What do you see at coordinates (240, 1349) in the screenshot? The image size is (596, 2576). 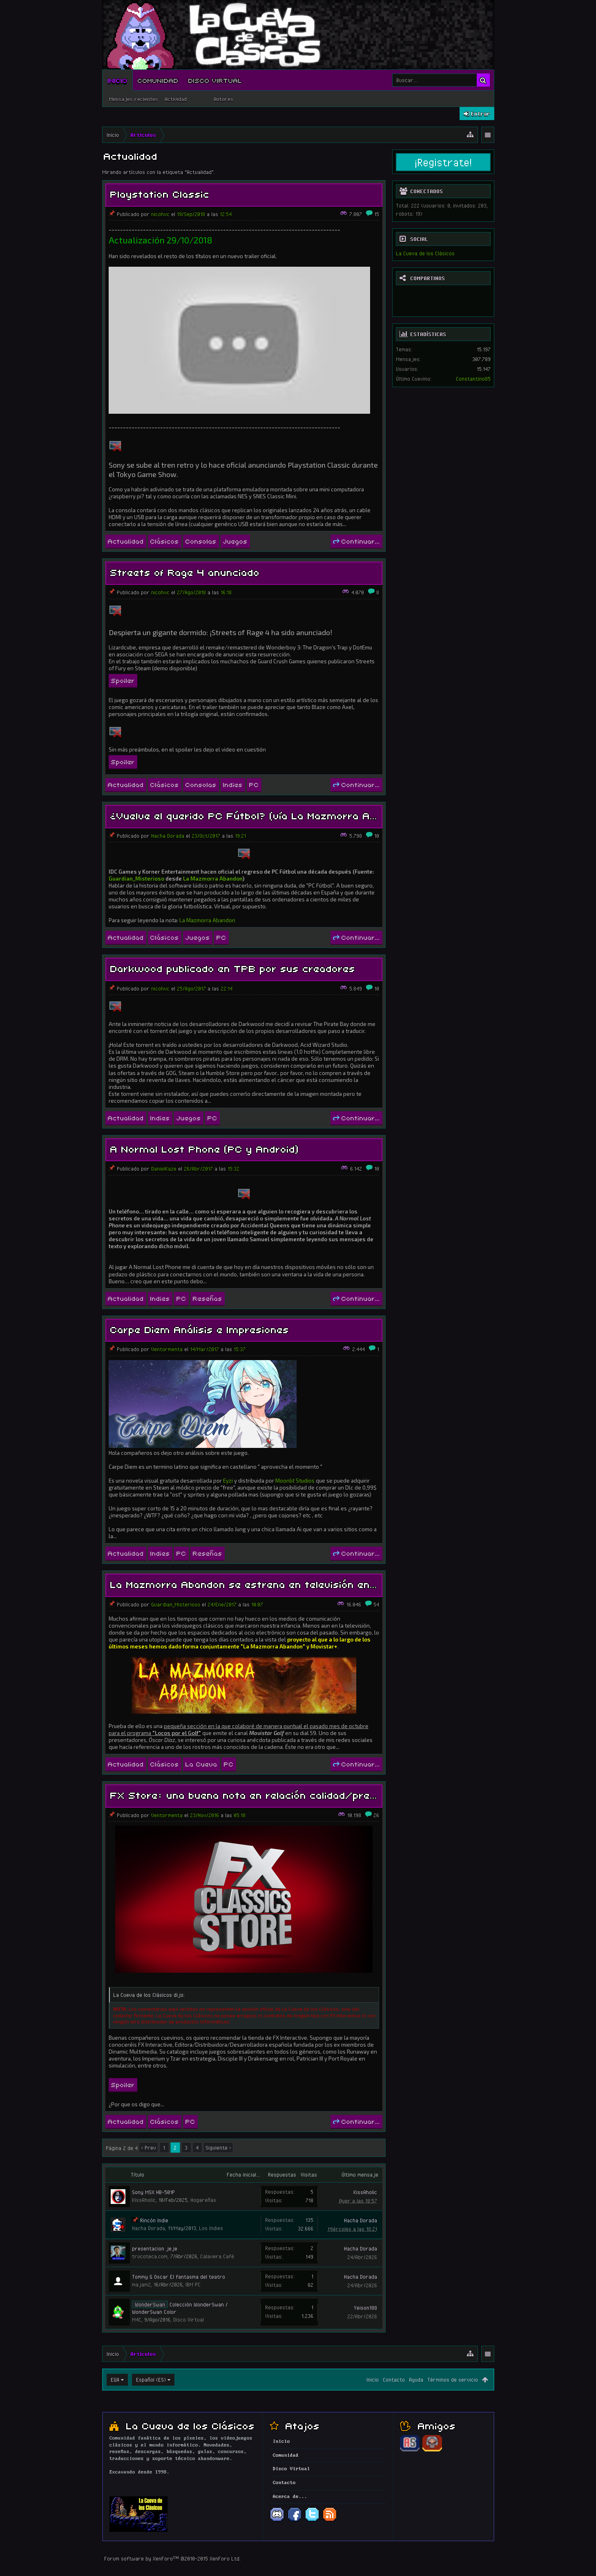 I see `15:37` at bounding box center [240, 1349].